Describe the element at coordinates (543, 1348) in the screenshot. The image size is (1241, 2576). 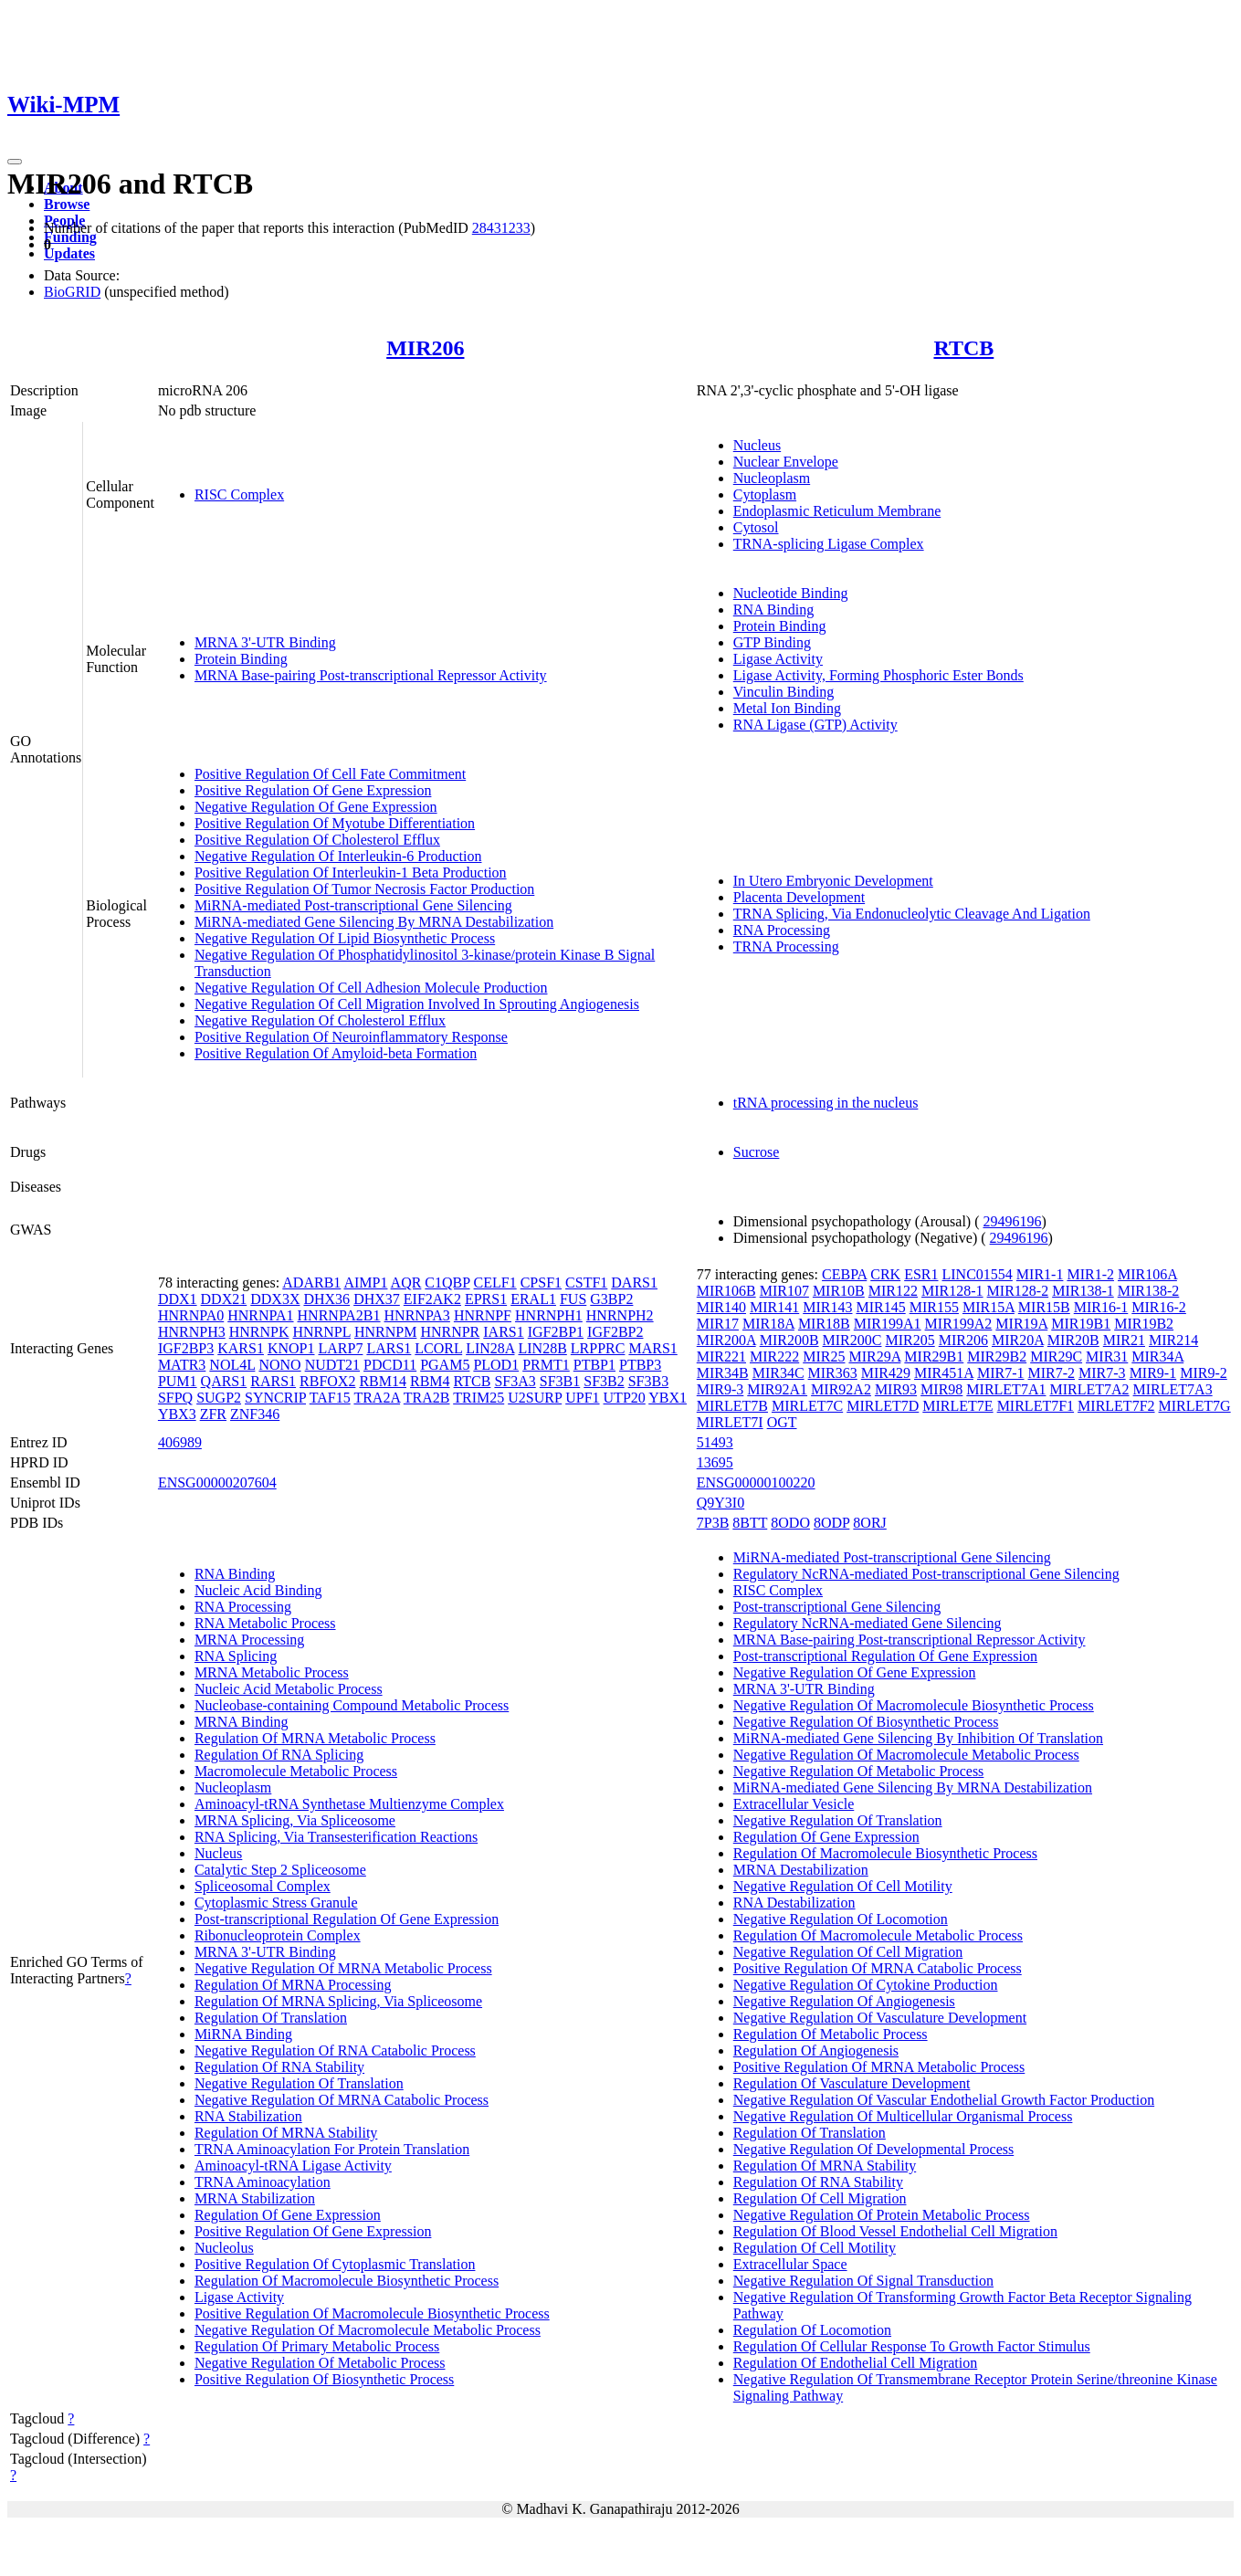
I see `LIN28B` at that location.